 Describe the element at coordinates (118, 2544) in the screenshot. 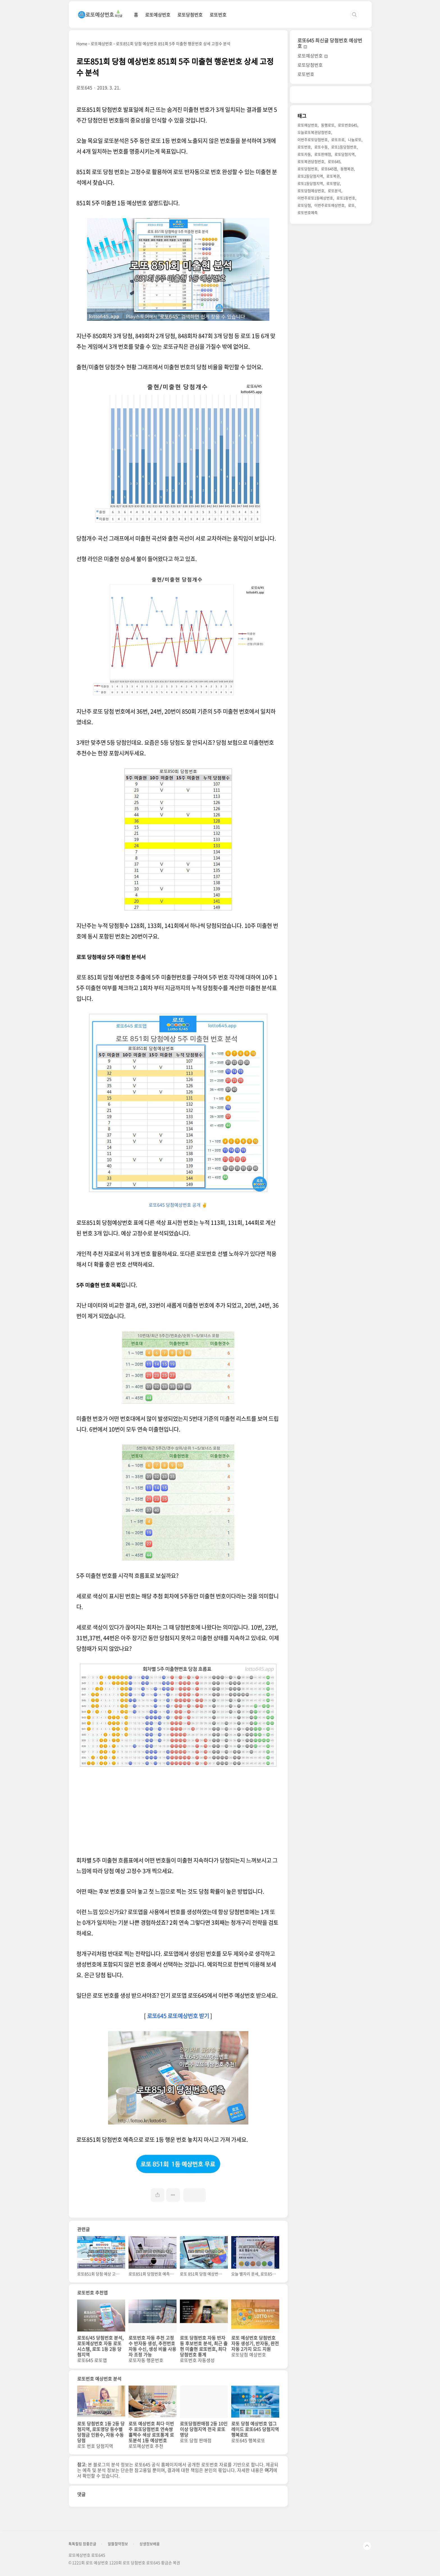

I see `알뜰절약정보` at that location.